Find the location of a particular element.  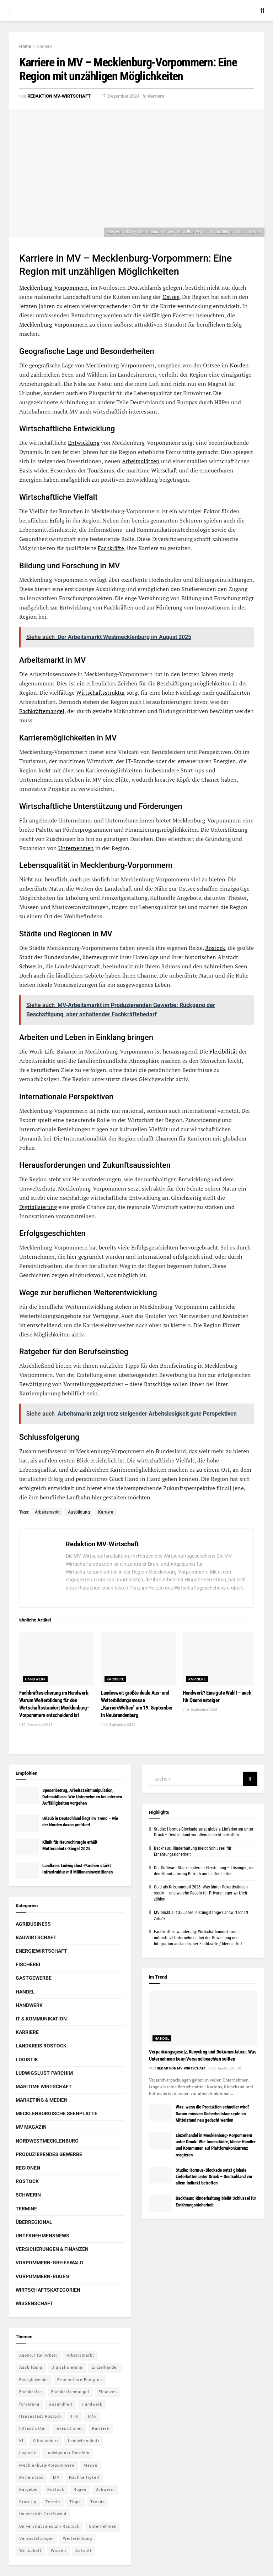

Landkreis Rostock is located at coordinates (41, 2046).